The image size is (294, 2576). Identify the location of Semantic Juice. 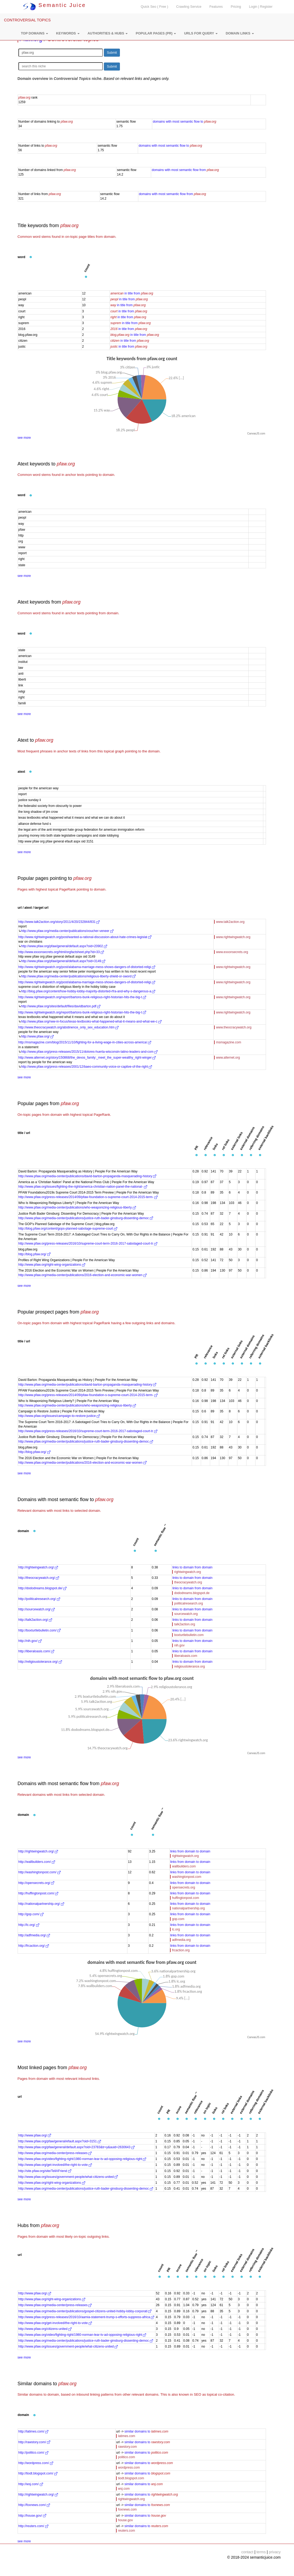
(54, 5).